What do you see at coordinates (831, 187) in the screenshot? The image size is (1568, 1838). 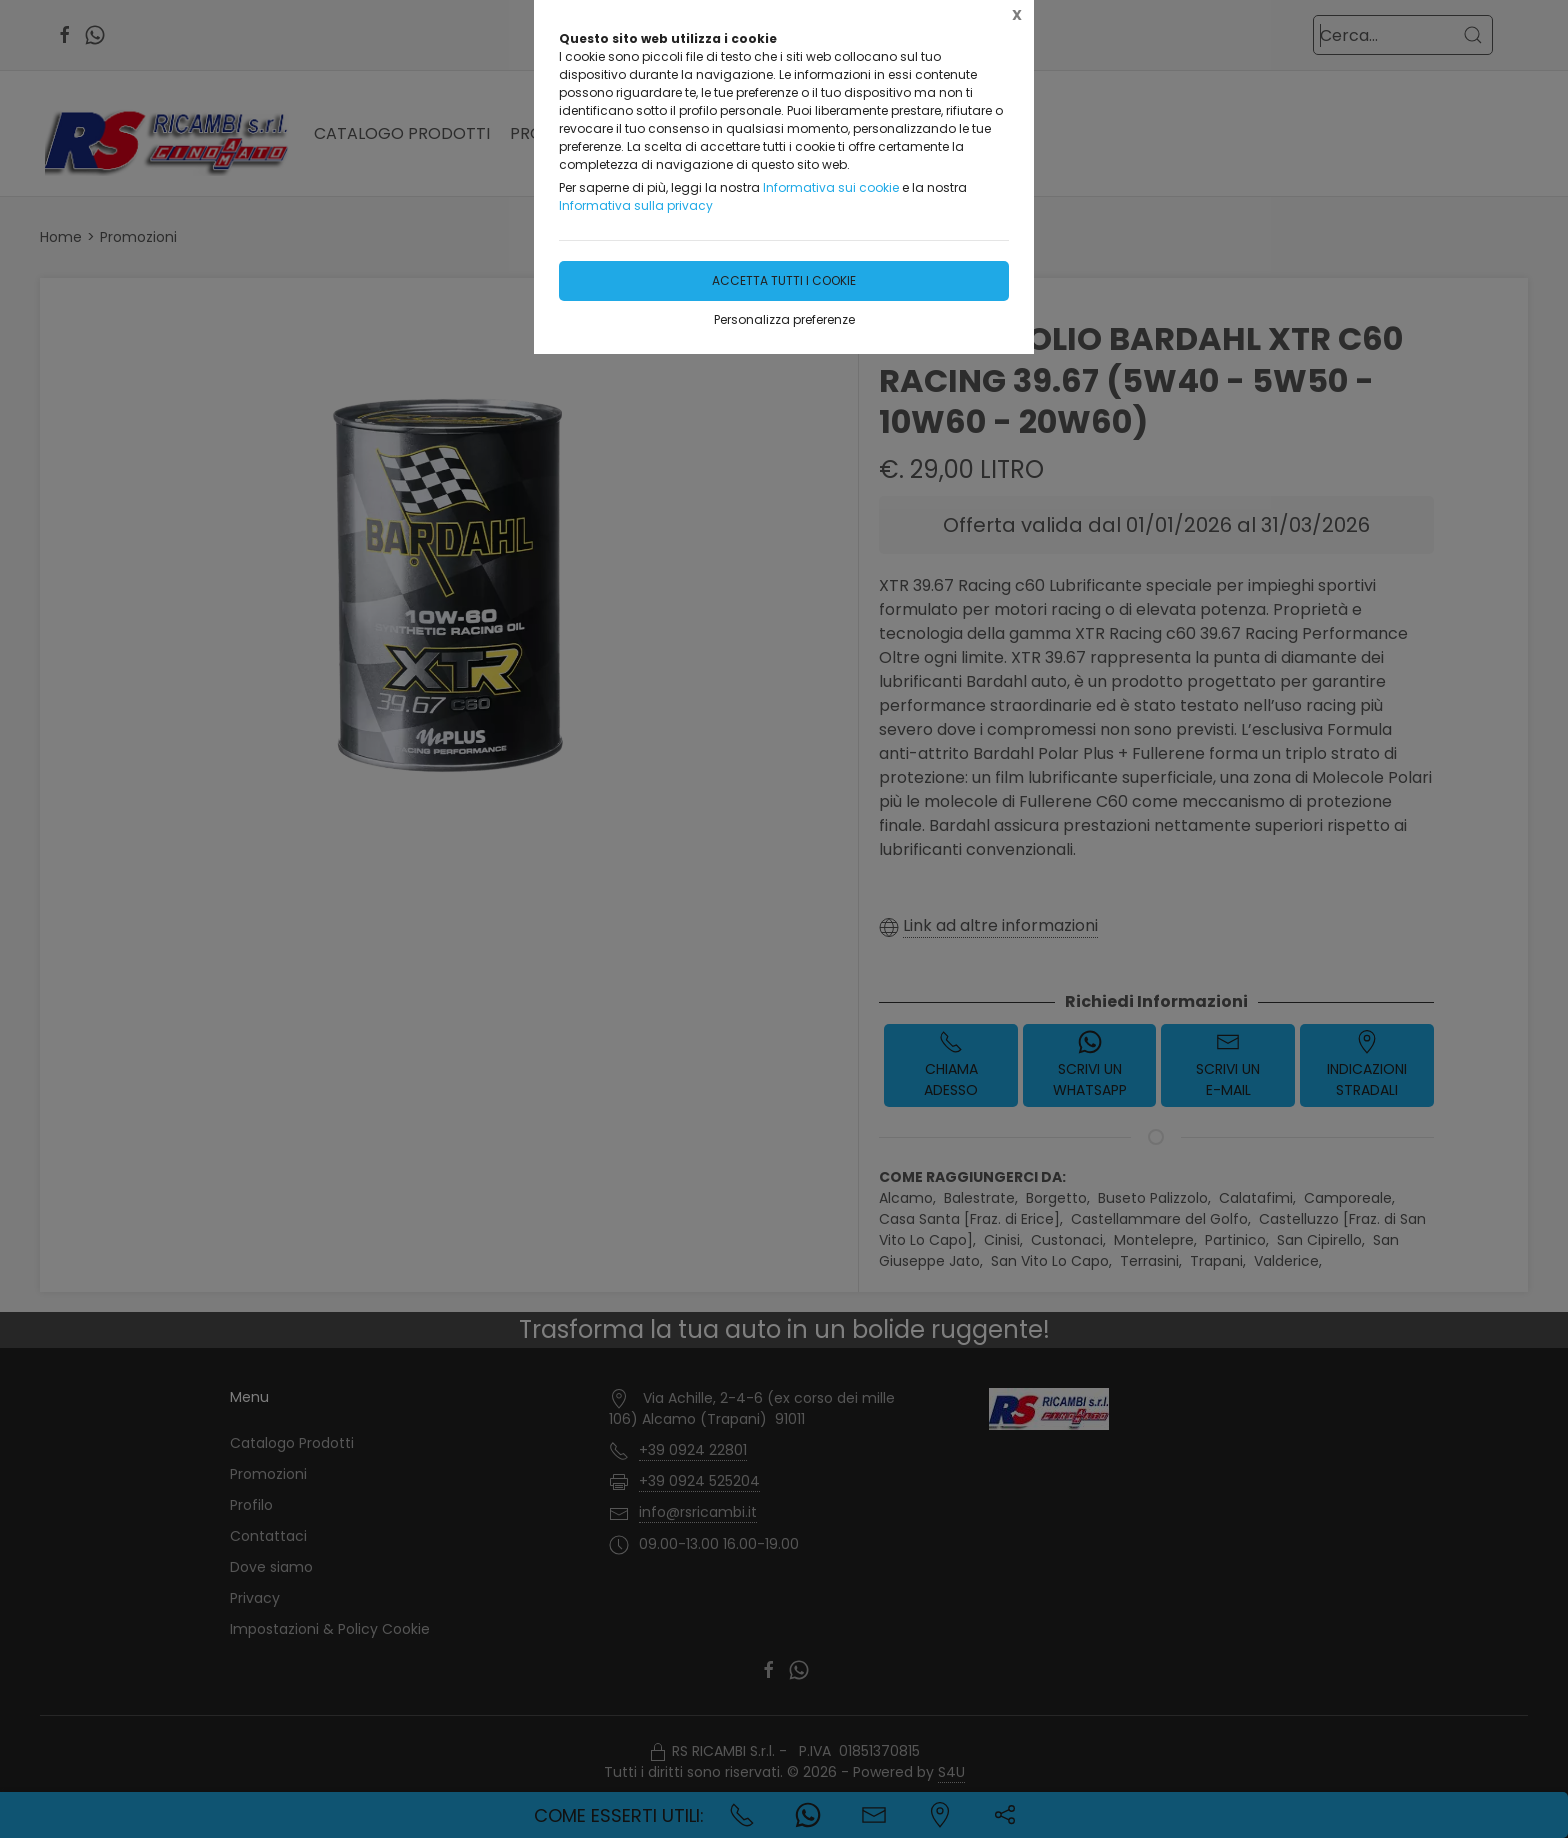 I see `Informativa sui cookie` at bounding box center [831, 187].